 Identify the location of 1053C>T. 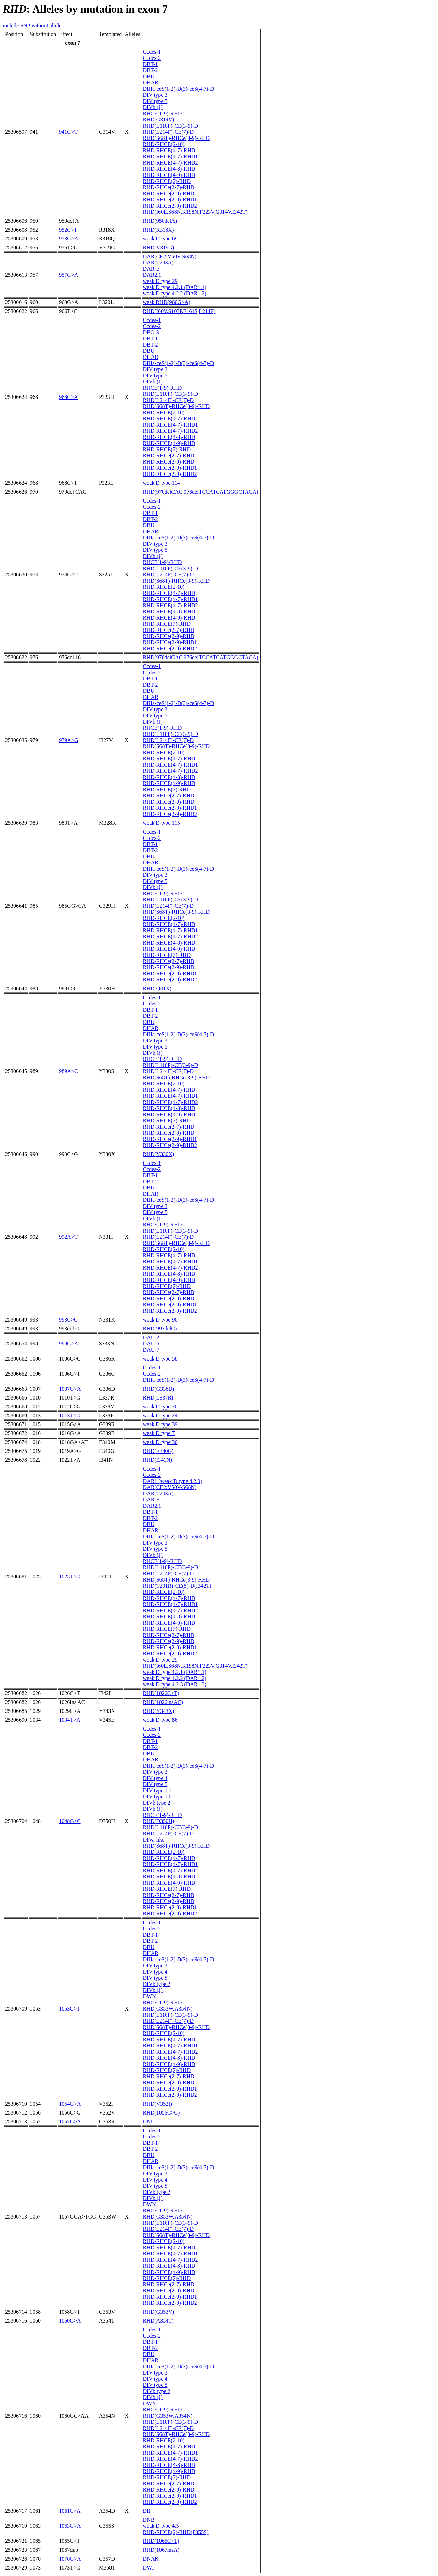
(69, 2009).